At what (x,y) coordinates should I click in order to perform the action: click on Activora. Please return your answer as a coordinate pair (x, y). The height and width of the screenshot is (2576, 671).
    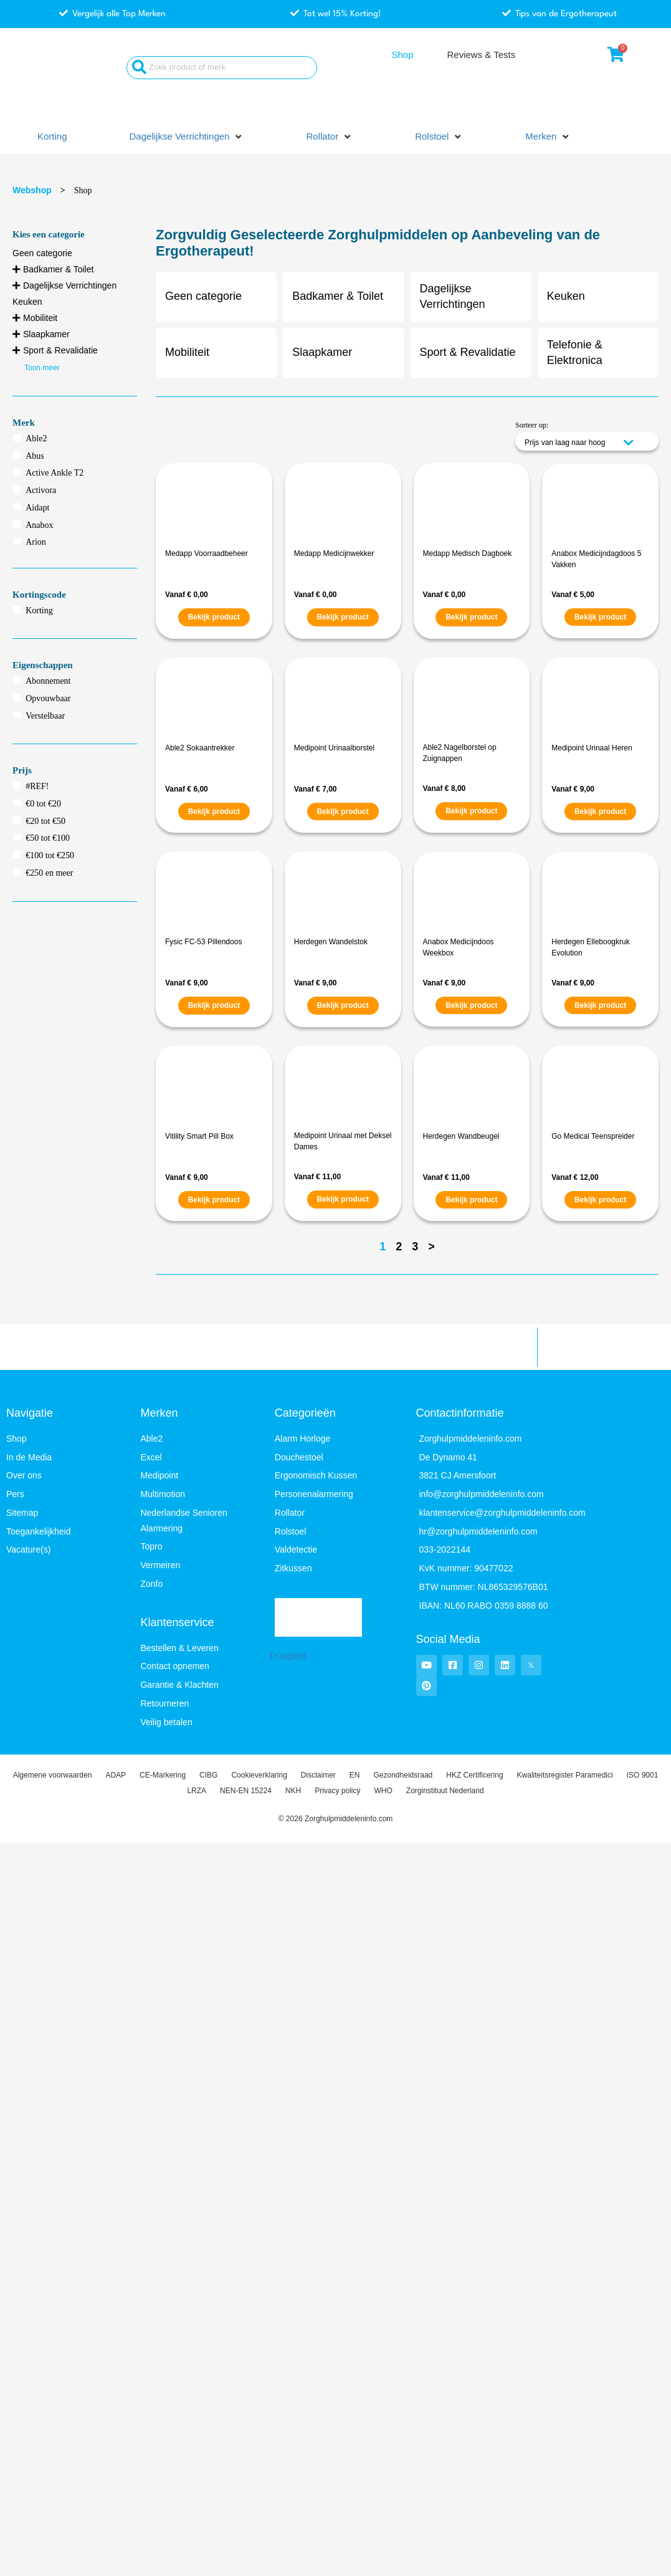
    Looking at the image, I should click on (41, 490).